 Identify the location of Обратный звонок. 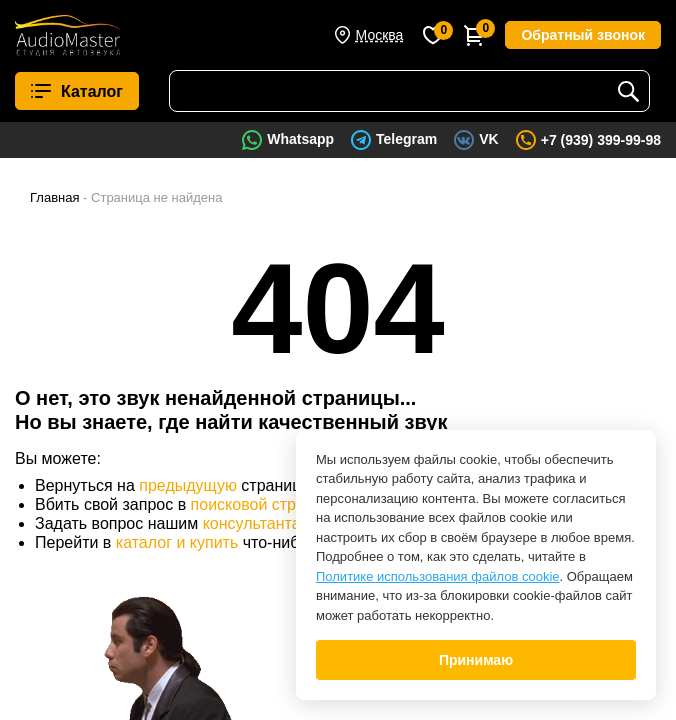
(583, 35).